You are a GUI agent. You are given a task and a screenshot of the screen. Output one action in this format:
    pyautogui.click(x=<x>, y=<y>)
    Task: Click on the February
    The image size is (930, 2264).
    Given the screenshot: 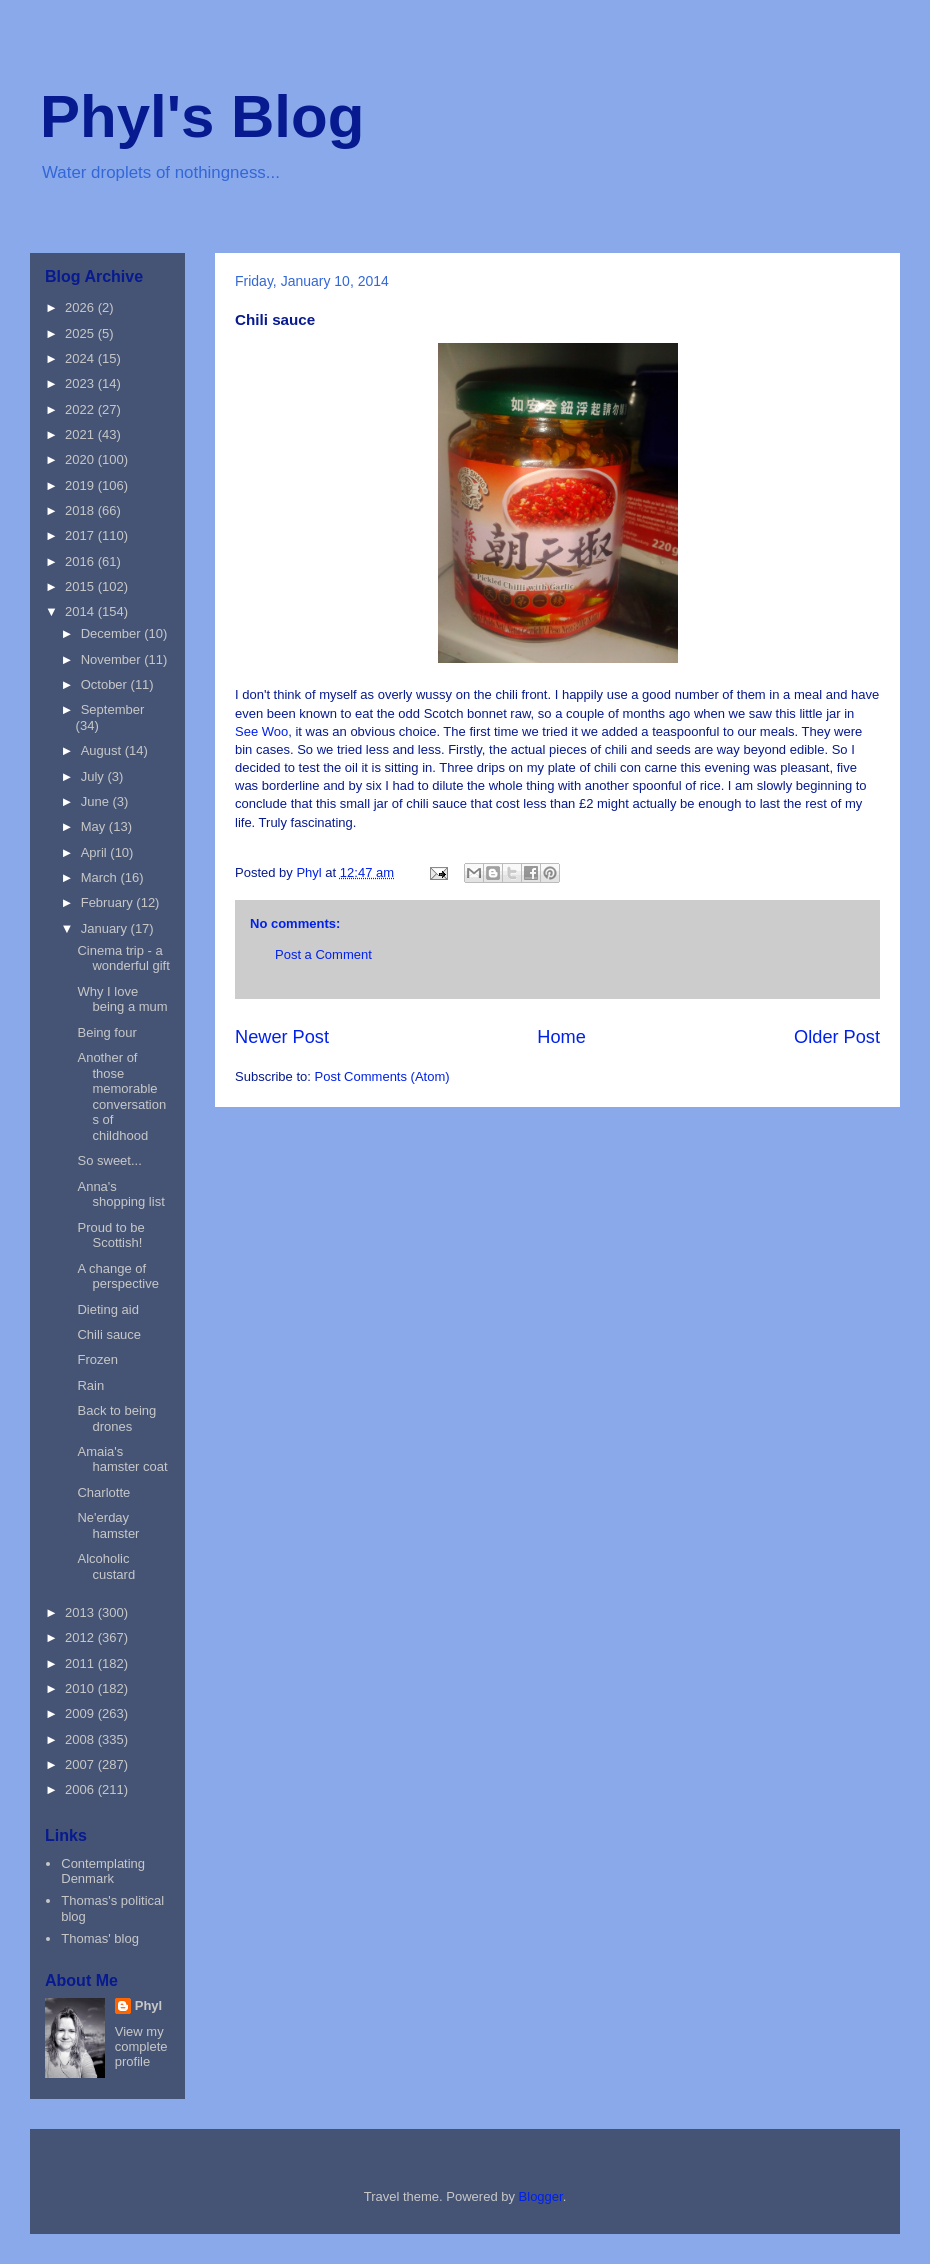 What is the action you would take?
    pyautogui.click(x=109, y=902)
    